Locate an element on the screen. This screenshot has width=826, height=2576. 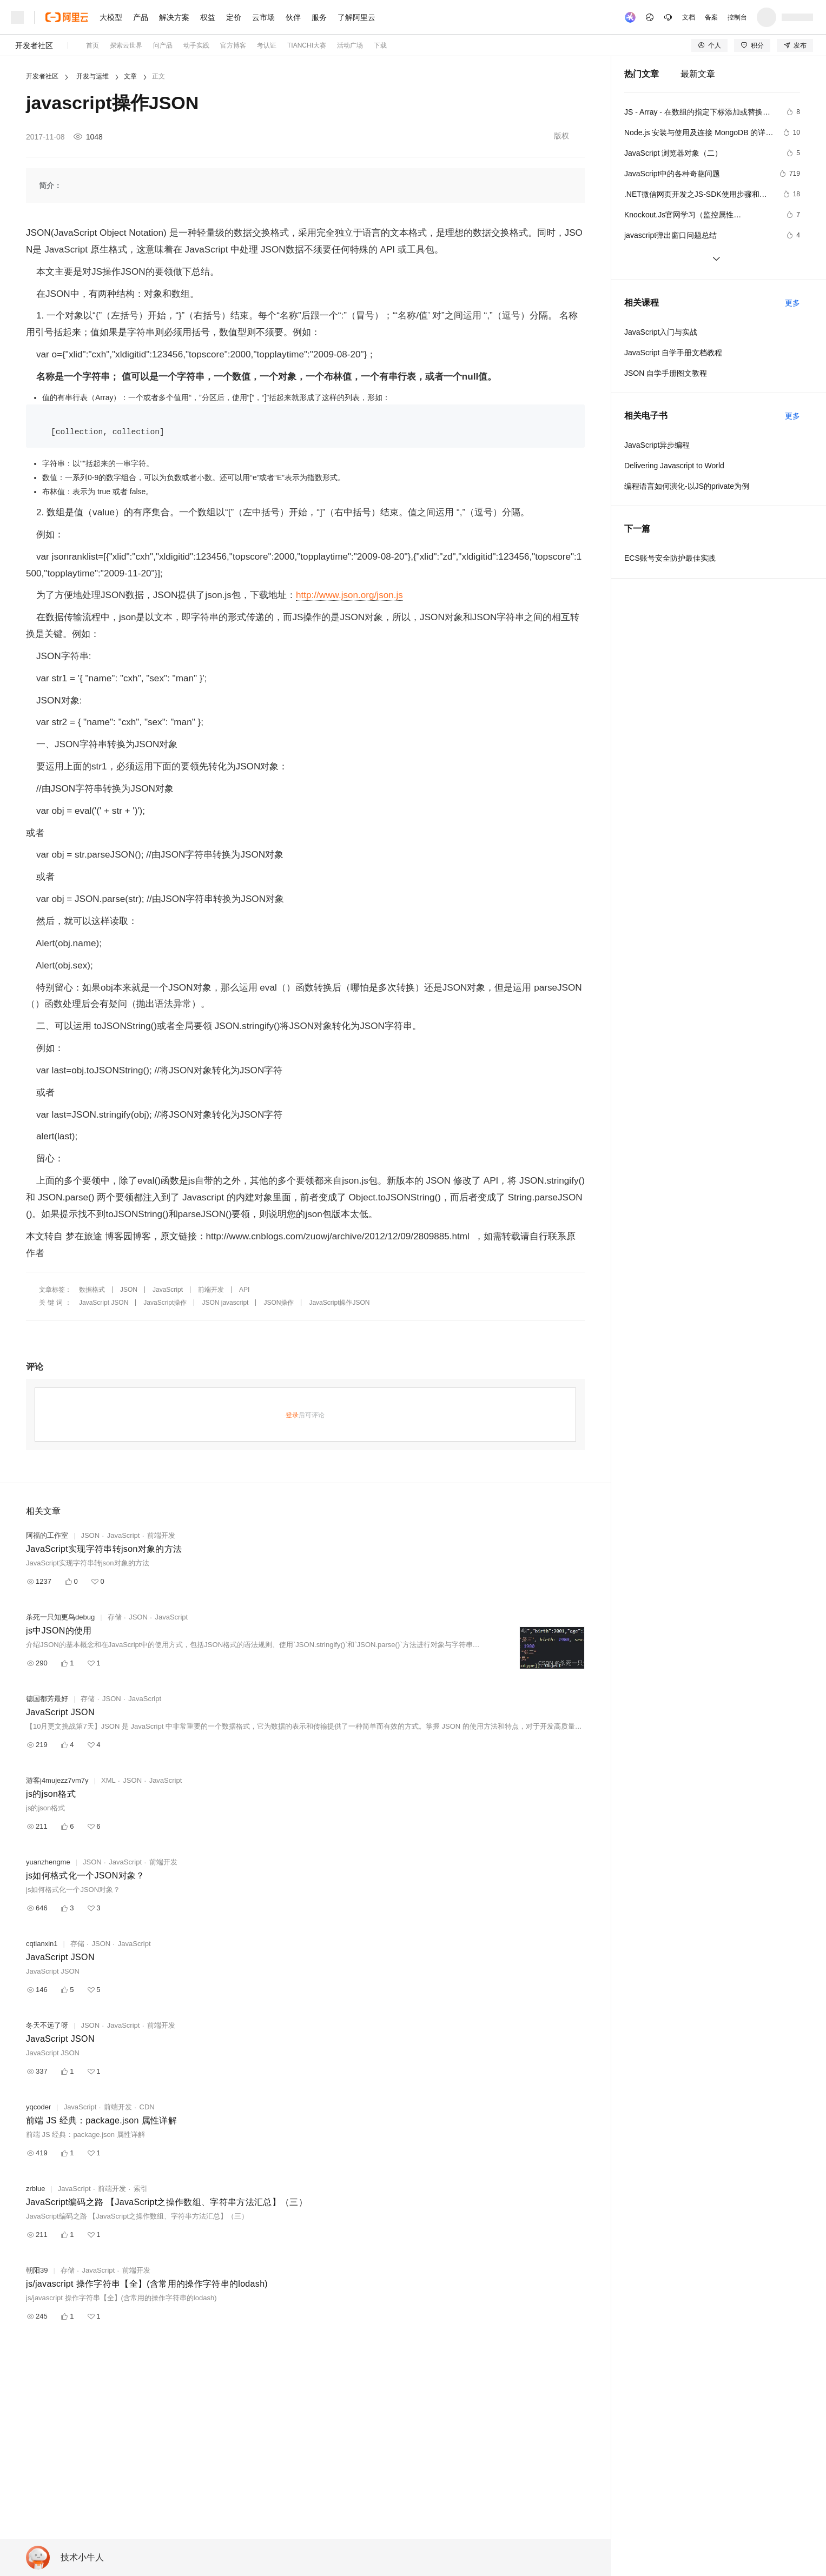
文档 is located at coordinates (688, 17).